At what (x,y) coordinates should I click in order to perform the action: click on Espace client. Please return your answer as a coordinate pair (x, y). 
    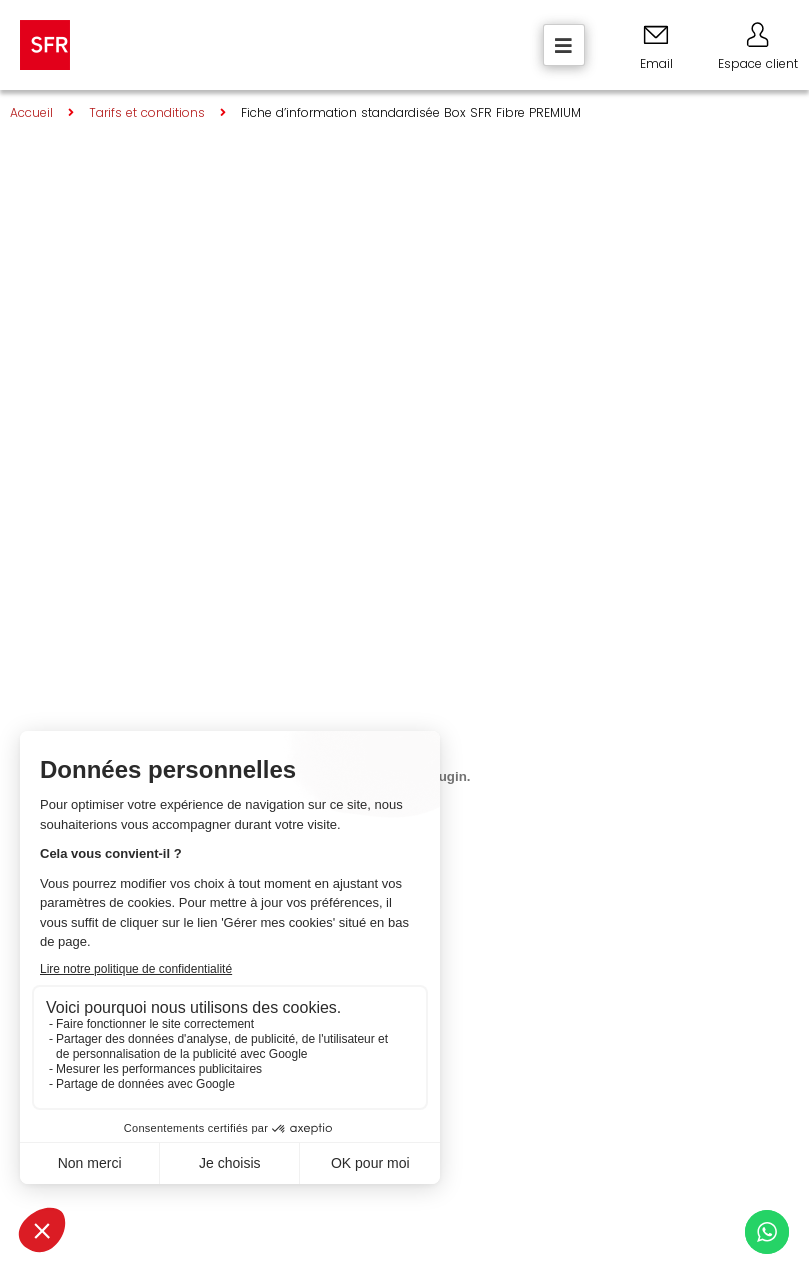
    Looking at the image, I should click on (758, 63).